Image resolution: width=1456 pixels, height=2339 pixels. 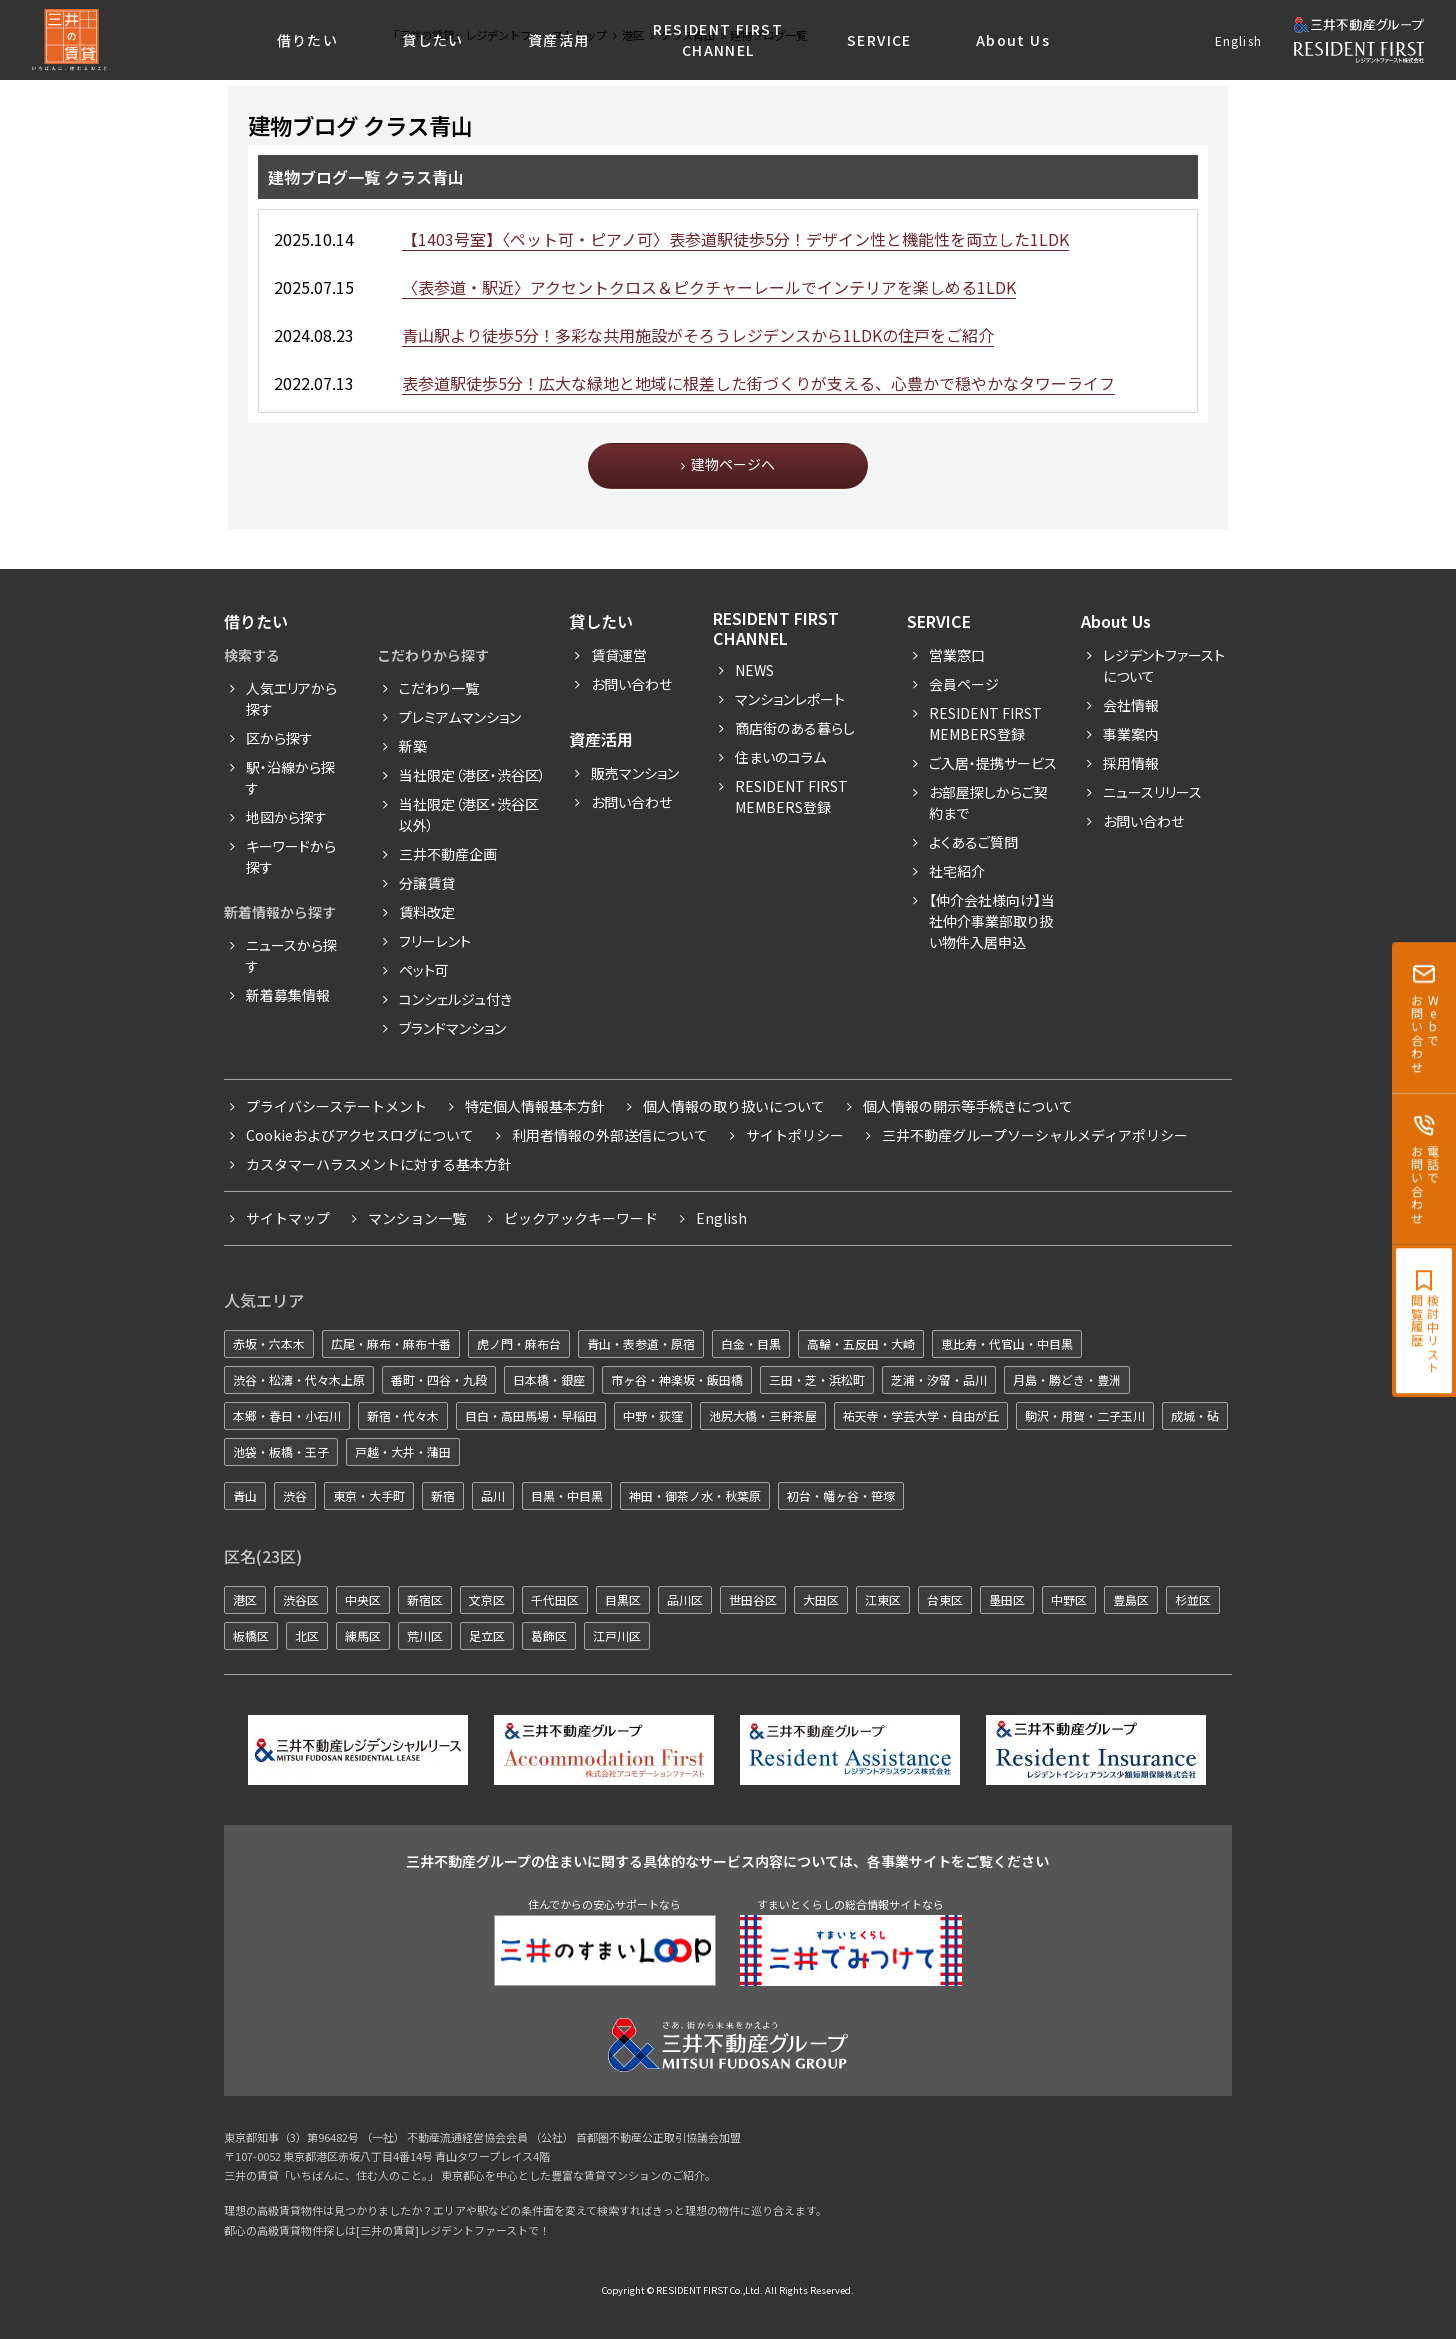 I want to click on 青山駅より徒歩5分！多彩な共用施設がそろうレジデンスから1LDKの住戸をご紹介, so click(x=698, y=335).